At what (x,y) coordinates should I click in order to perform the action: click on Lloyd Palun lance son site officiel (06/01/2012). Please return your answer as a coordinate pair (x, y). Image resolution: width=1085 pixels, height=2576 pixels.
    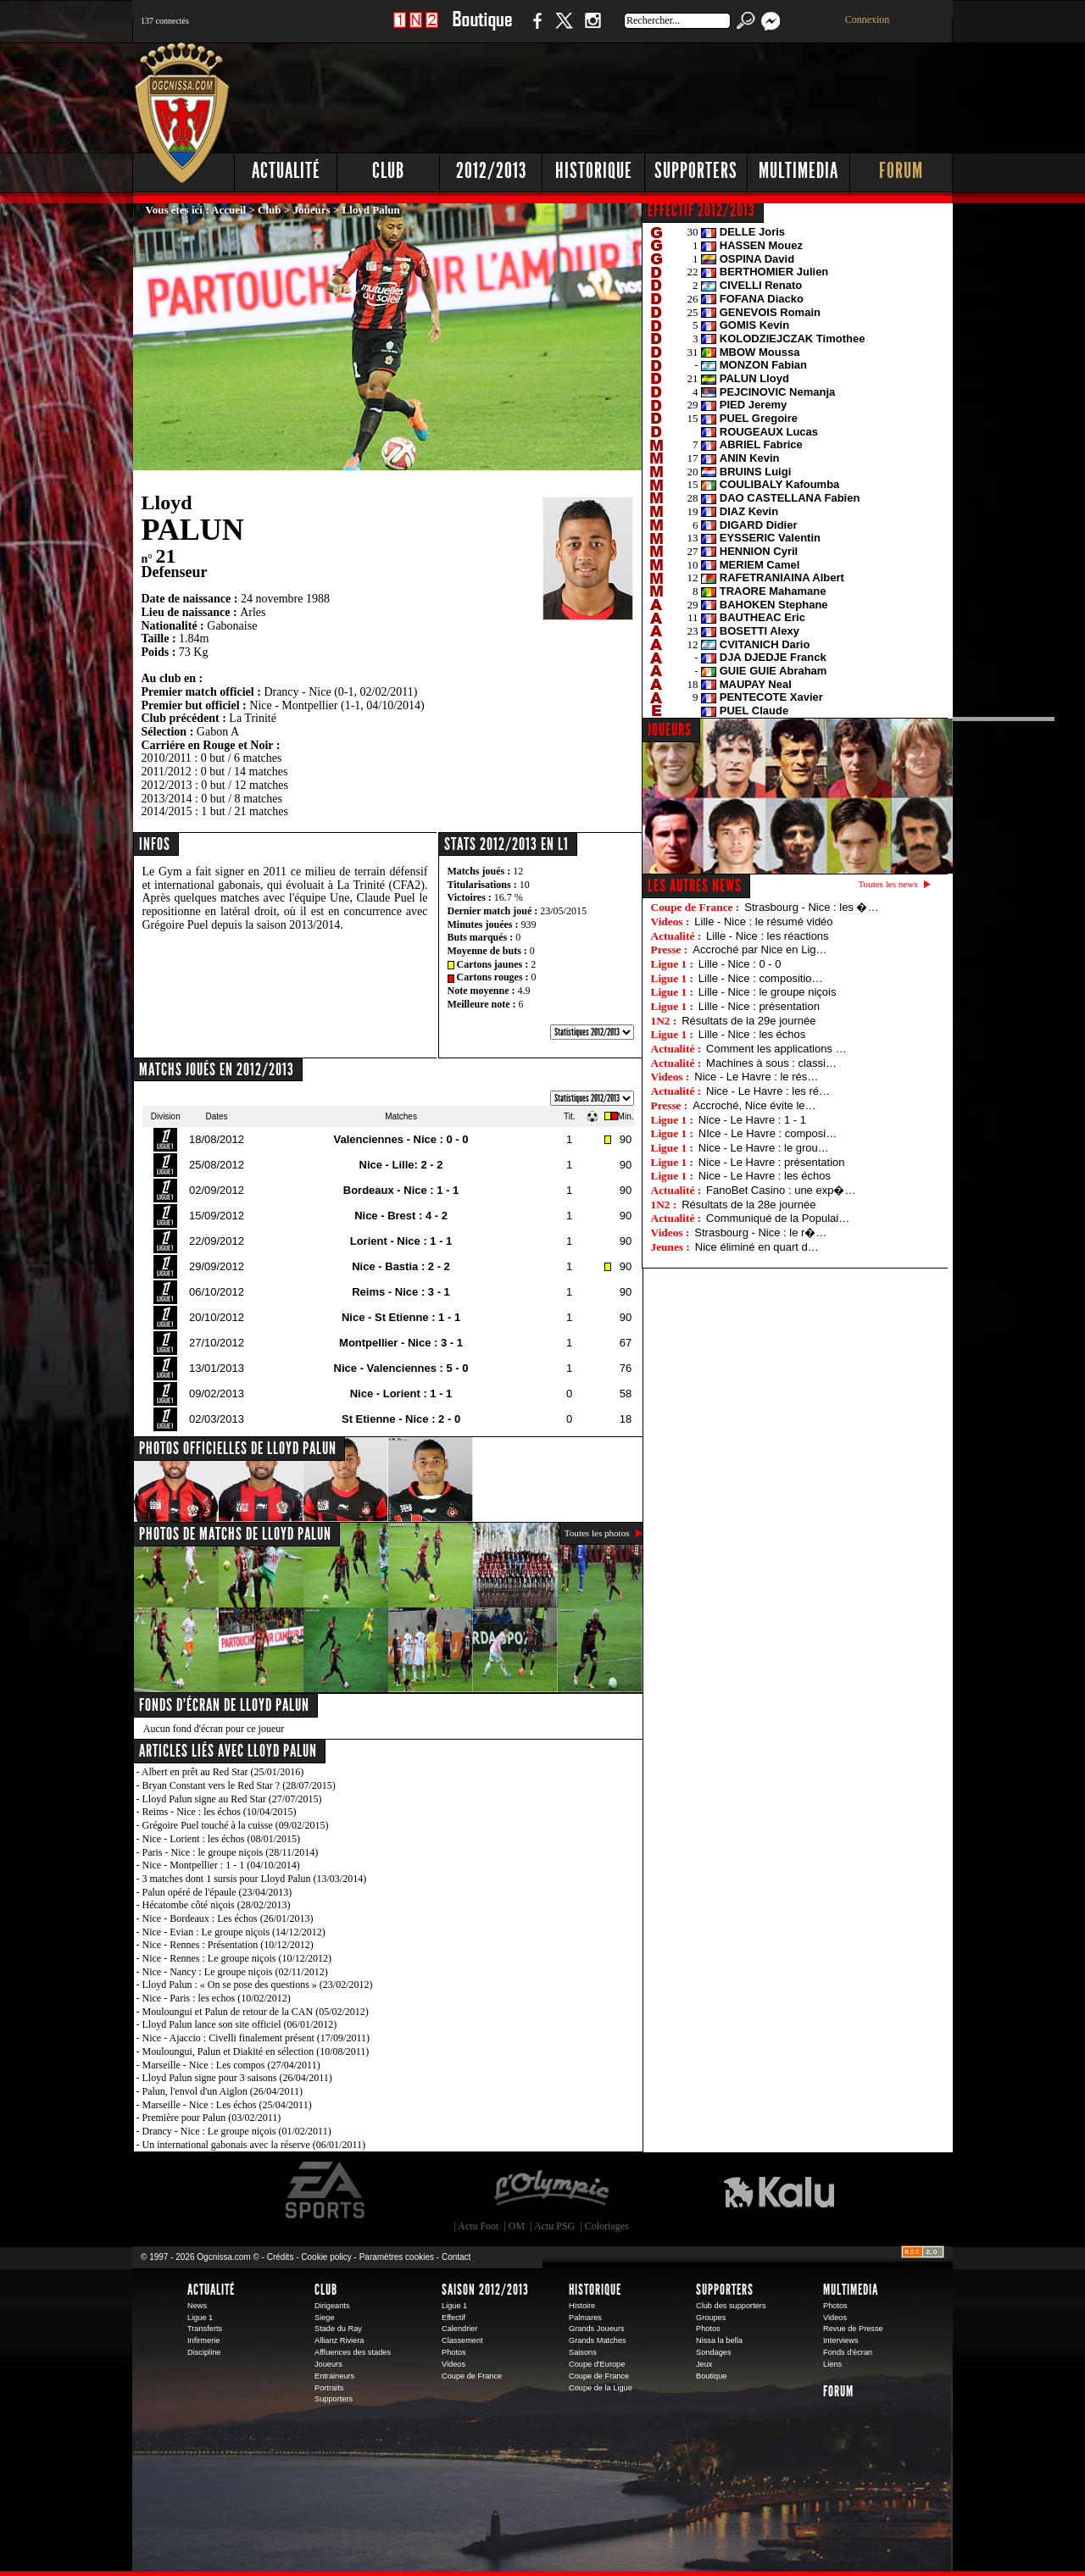
    Looking at the image, I should click on (239, 2024).